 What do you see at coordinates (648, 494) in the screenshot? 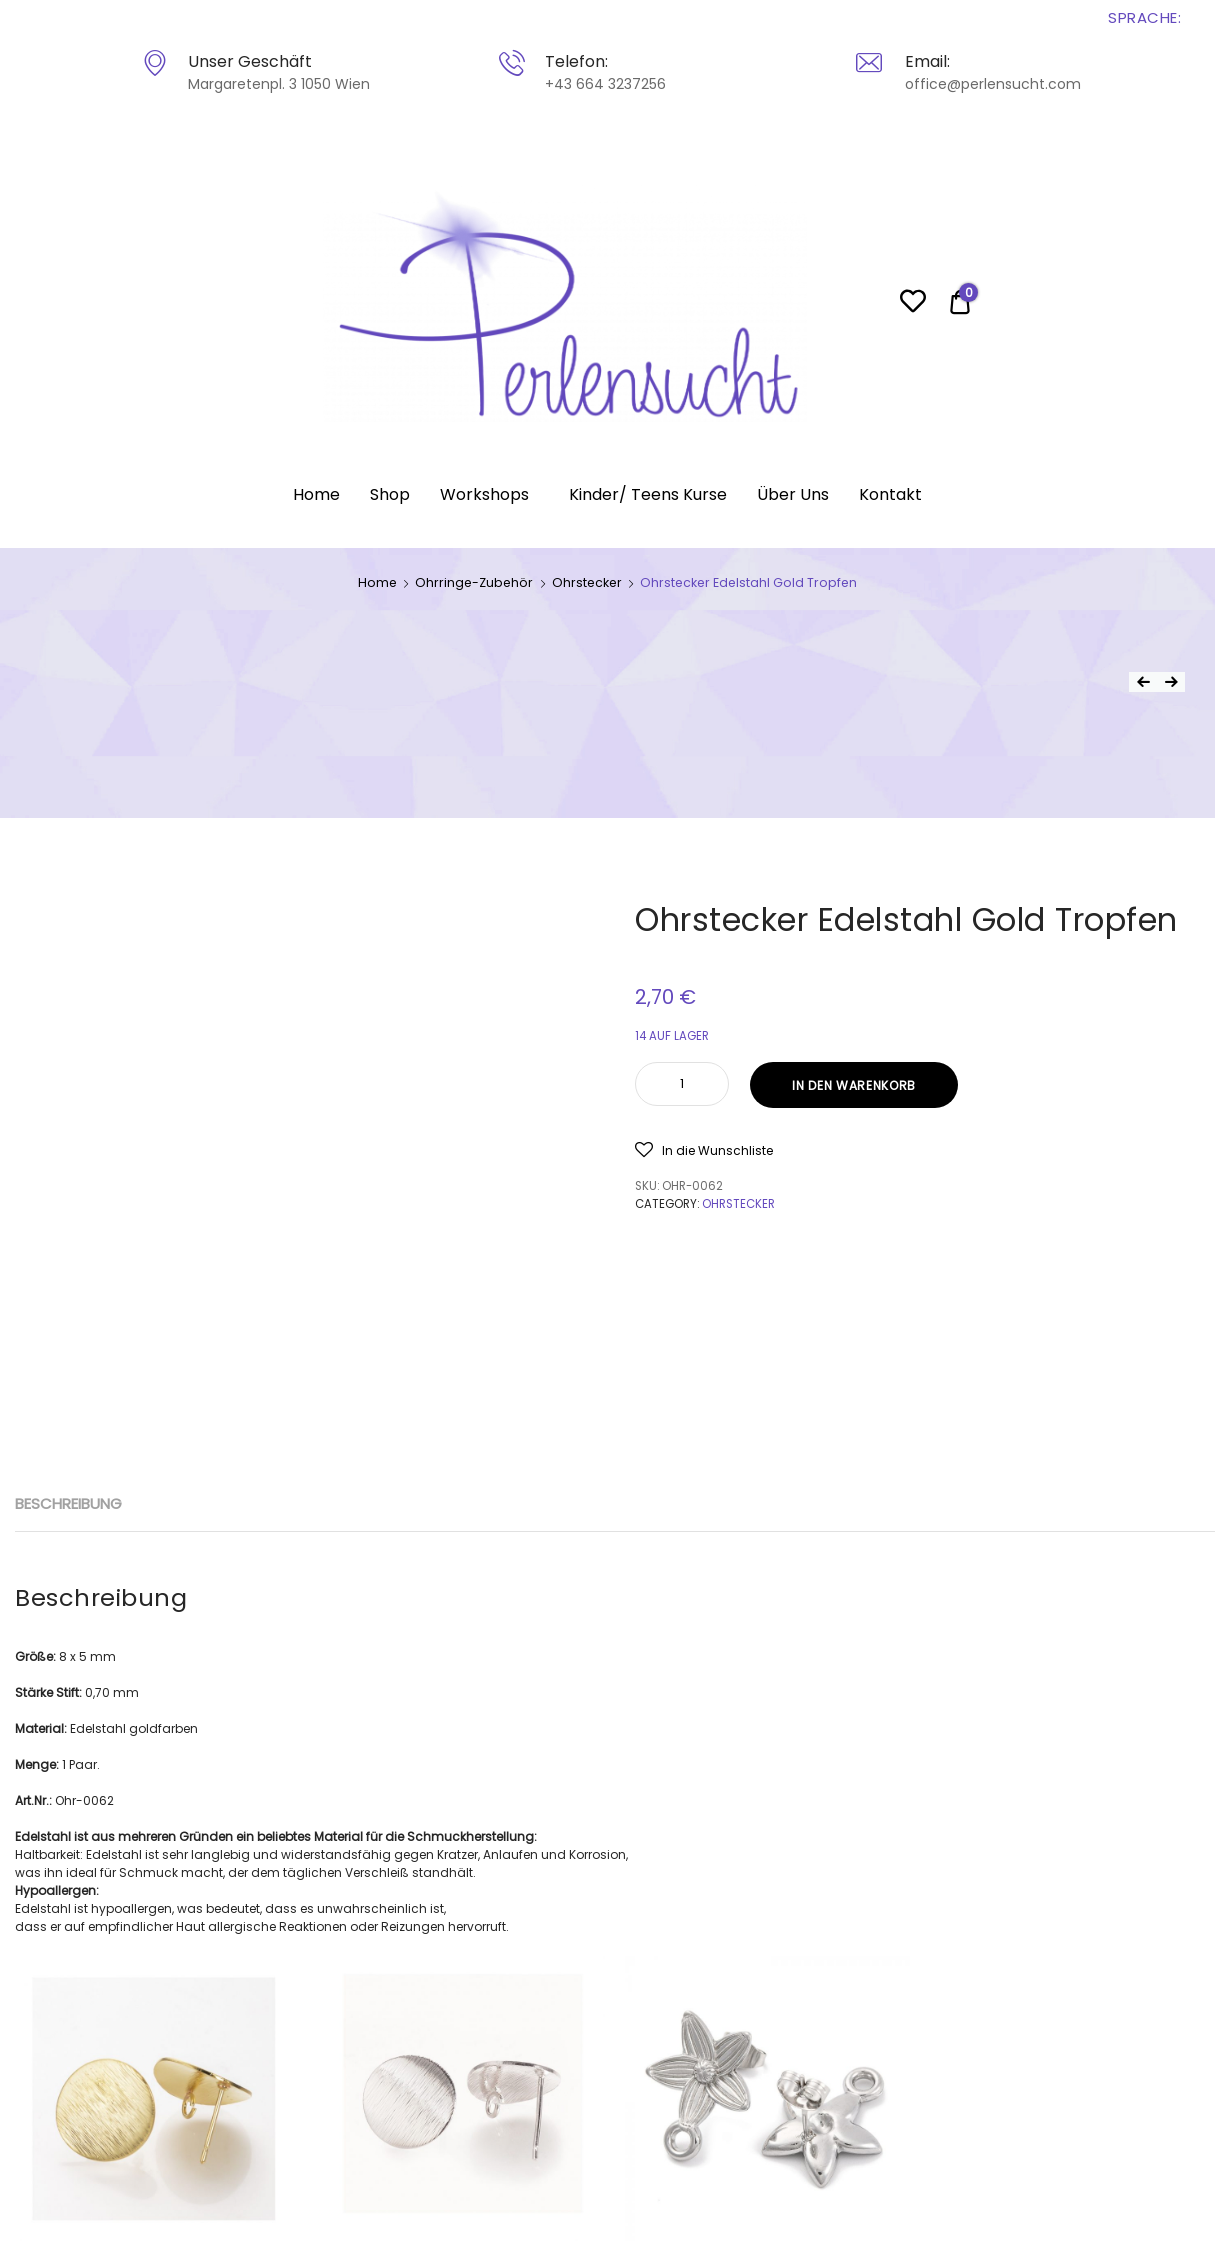
I see `Kinder/ Teens Kurse` at bounding box center [648, 494].